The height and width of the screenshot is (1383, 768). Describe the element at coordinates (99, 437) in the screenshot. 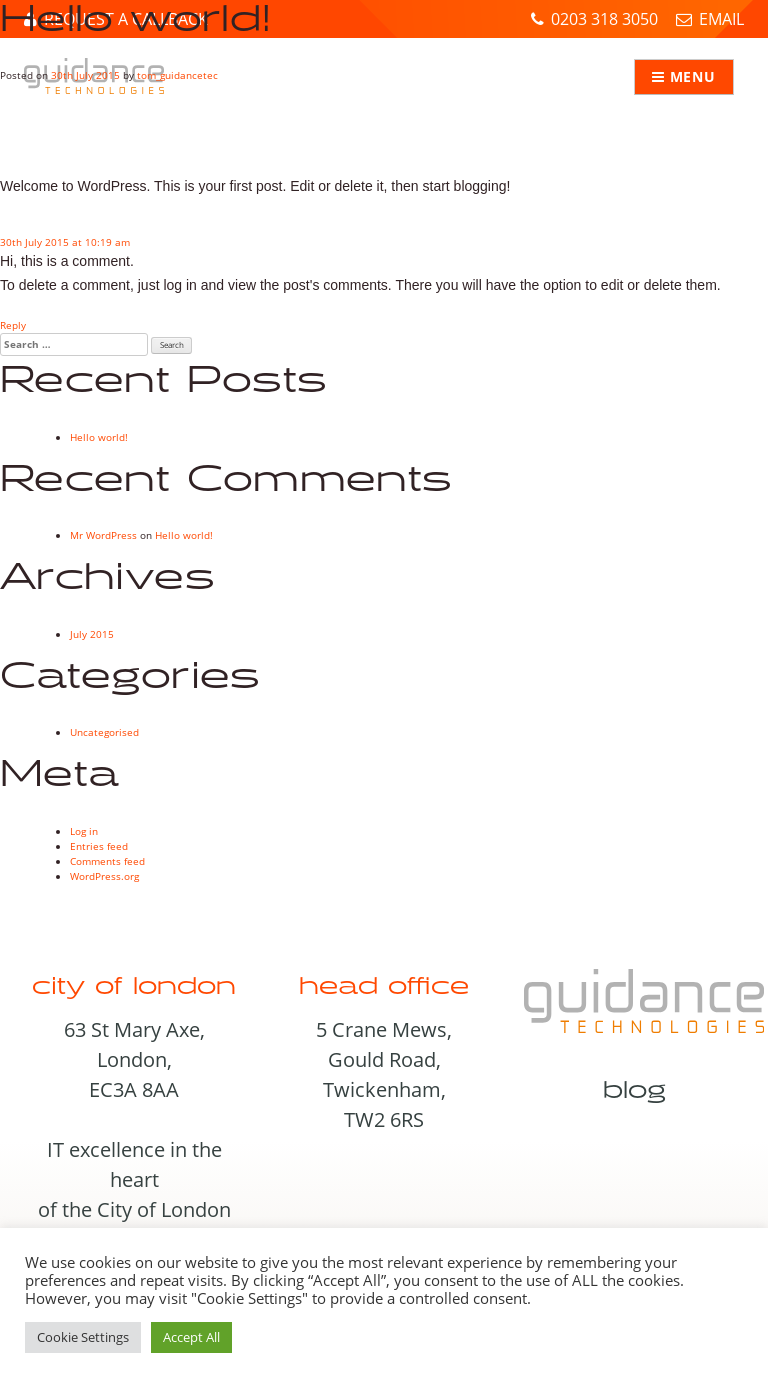

I see `Hello world!` at that location.